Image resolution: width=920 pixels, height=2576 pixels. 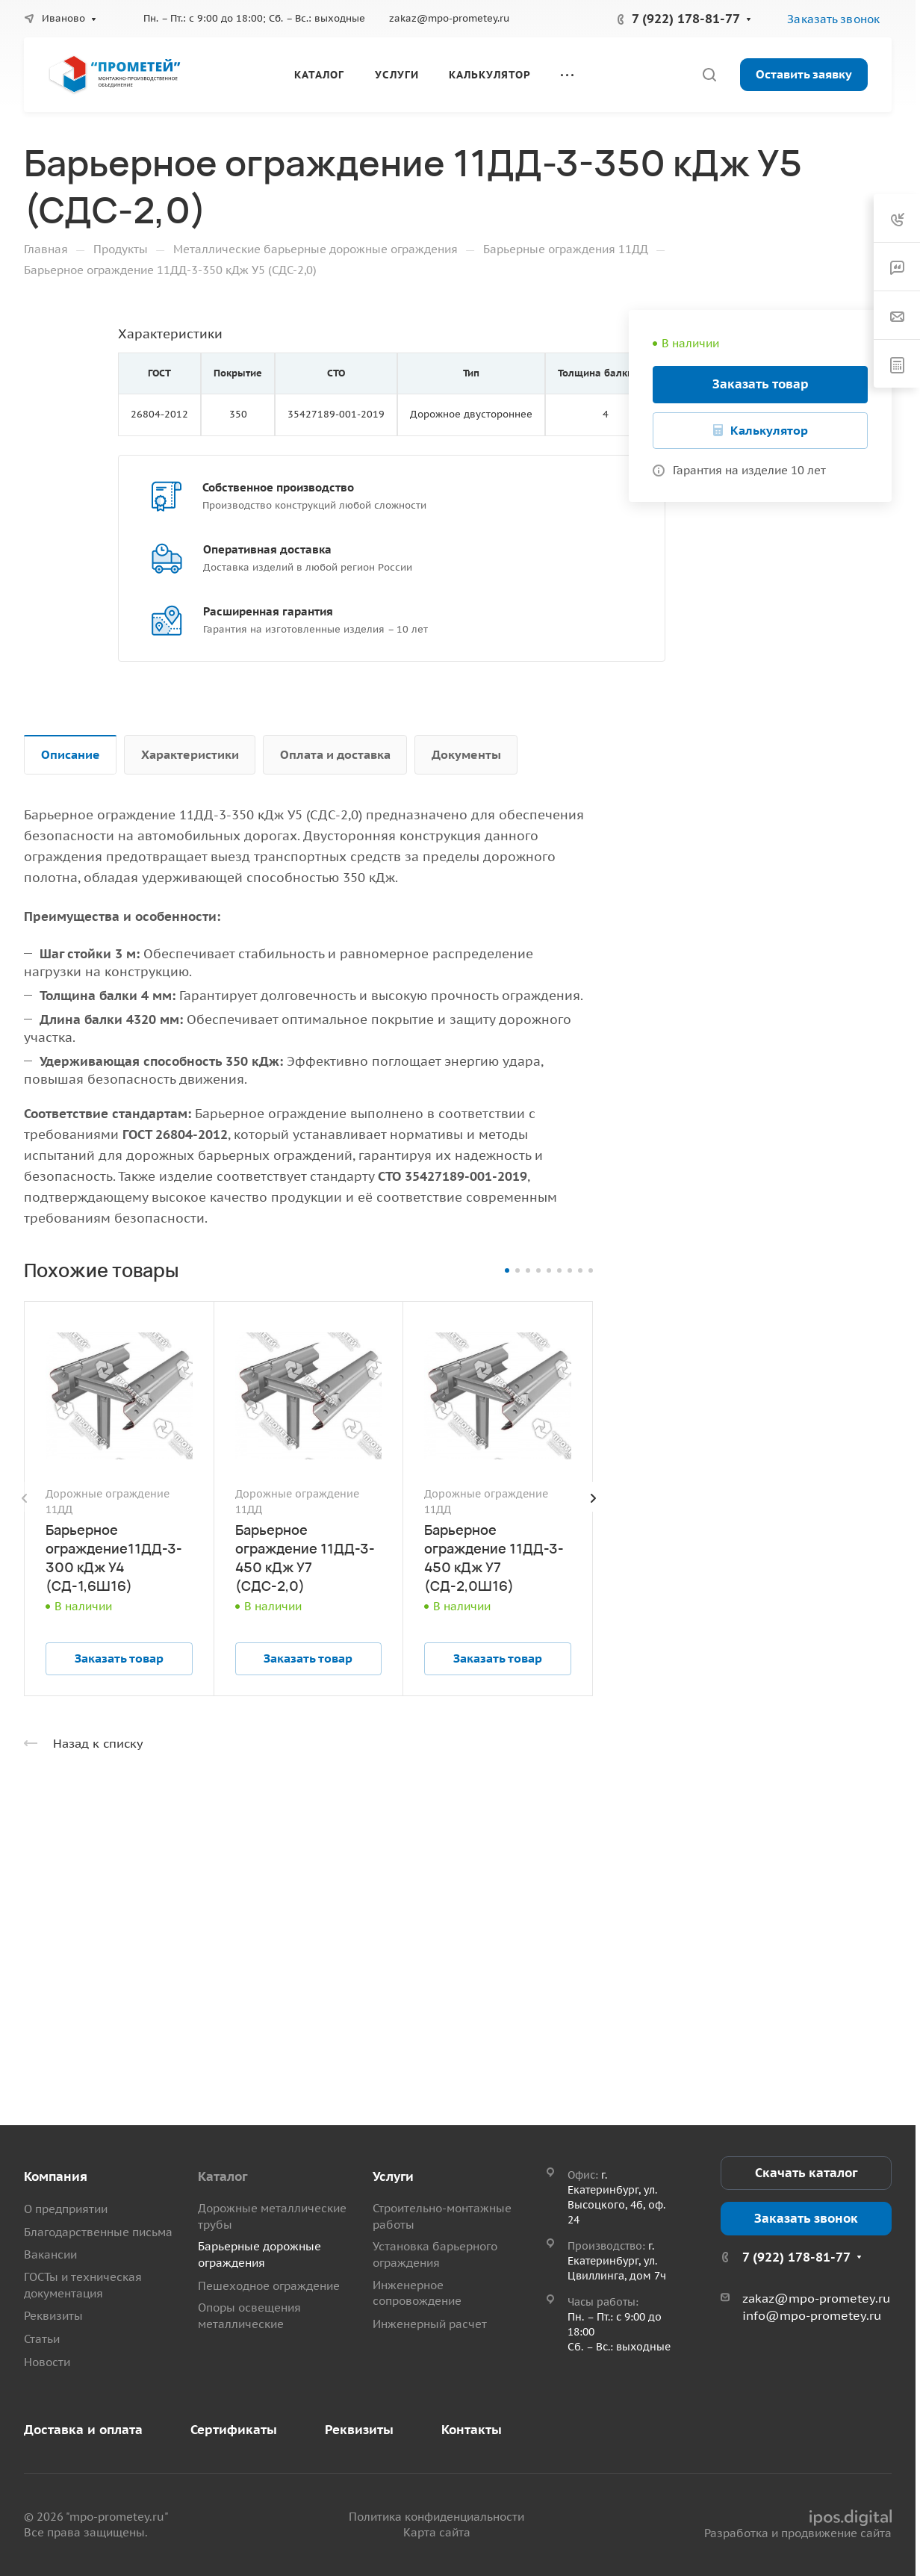 What do you see at coordinates (760, 384) in the screenshot?
I see `Заказать товар` at bounding box center [760, 384].